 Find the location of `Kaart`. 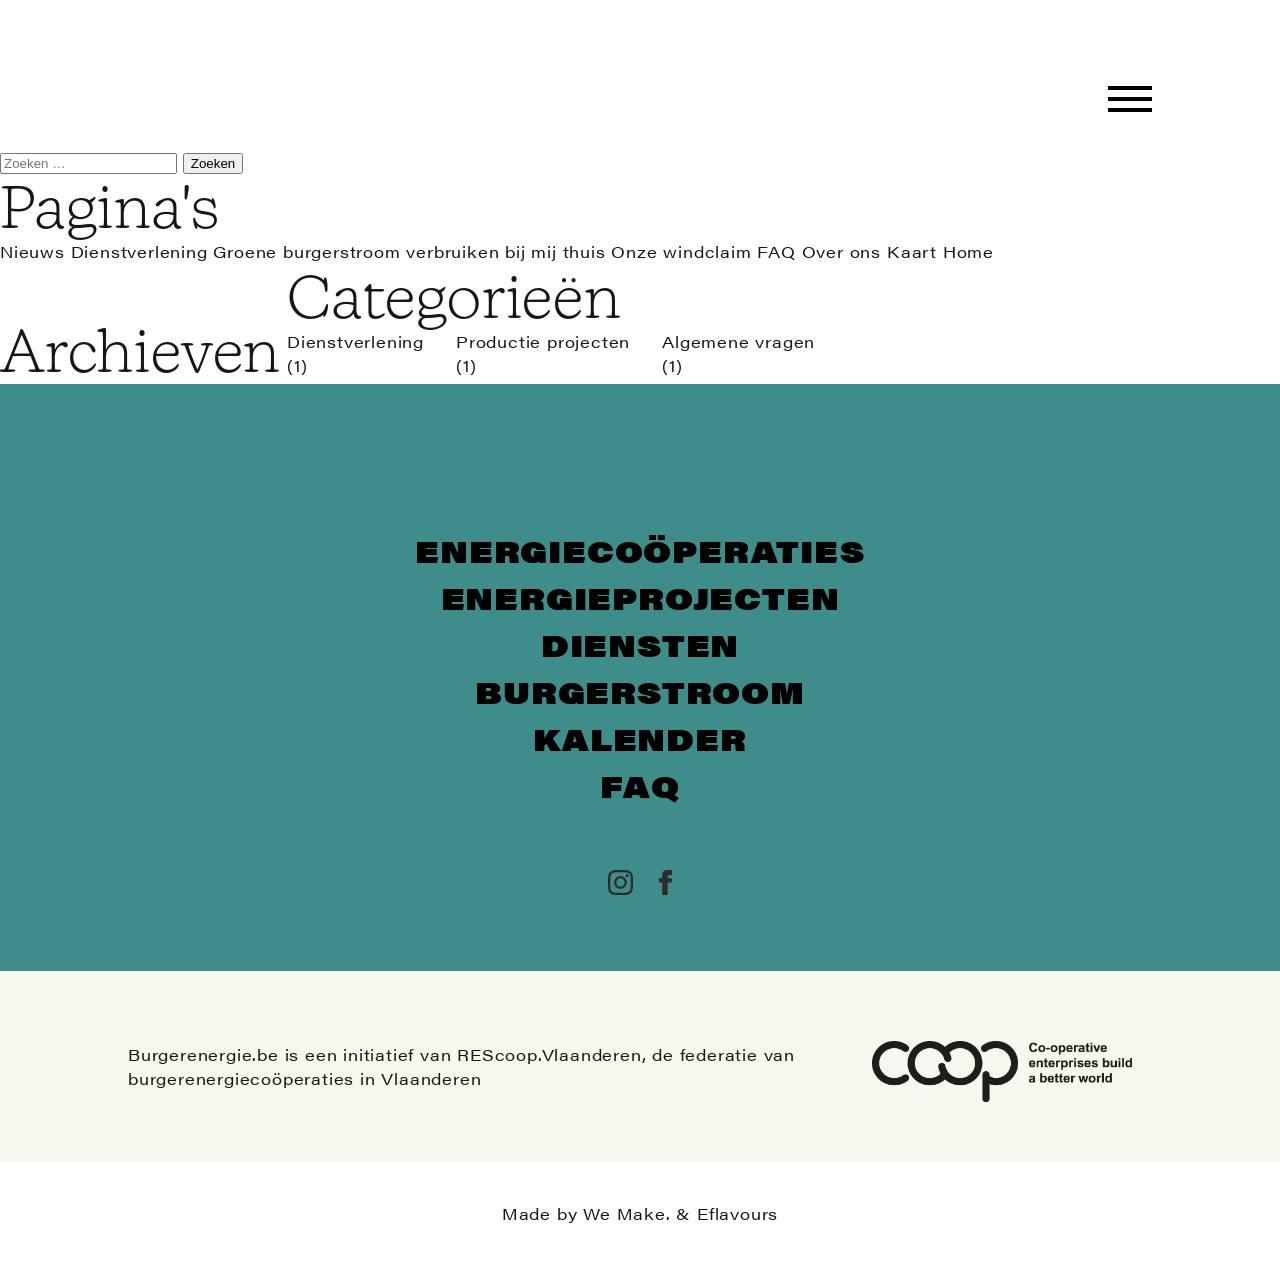

Kaart is located at coordinates (912, 251).